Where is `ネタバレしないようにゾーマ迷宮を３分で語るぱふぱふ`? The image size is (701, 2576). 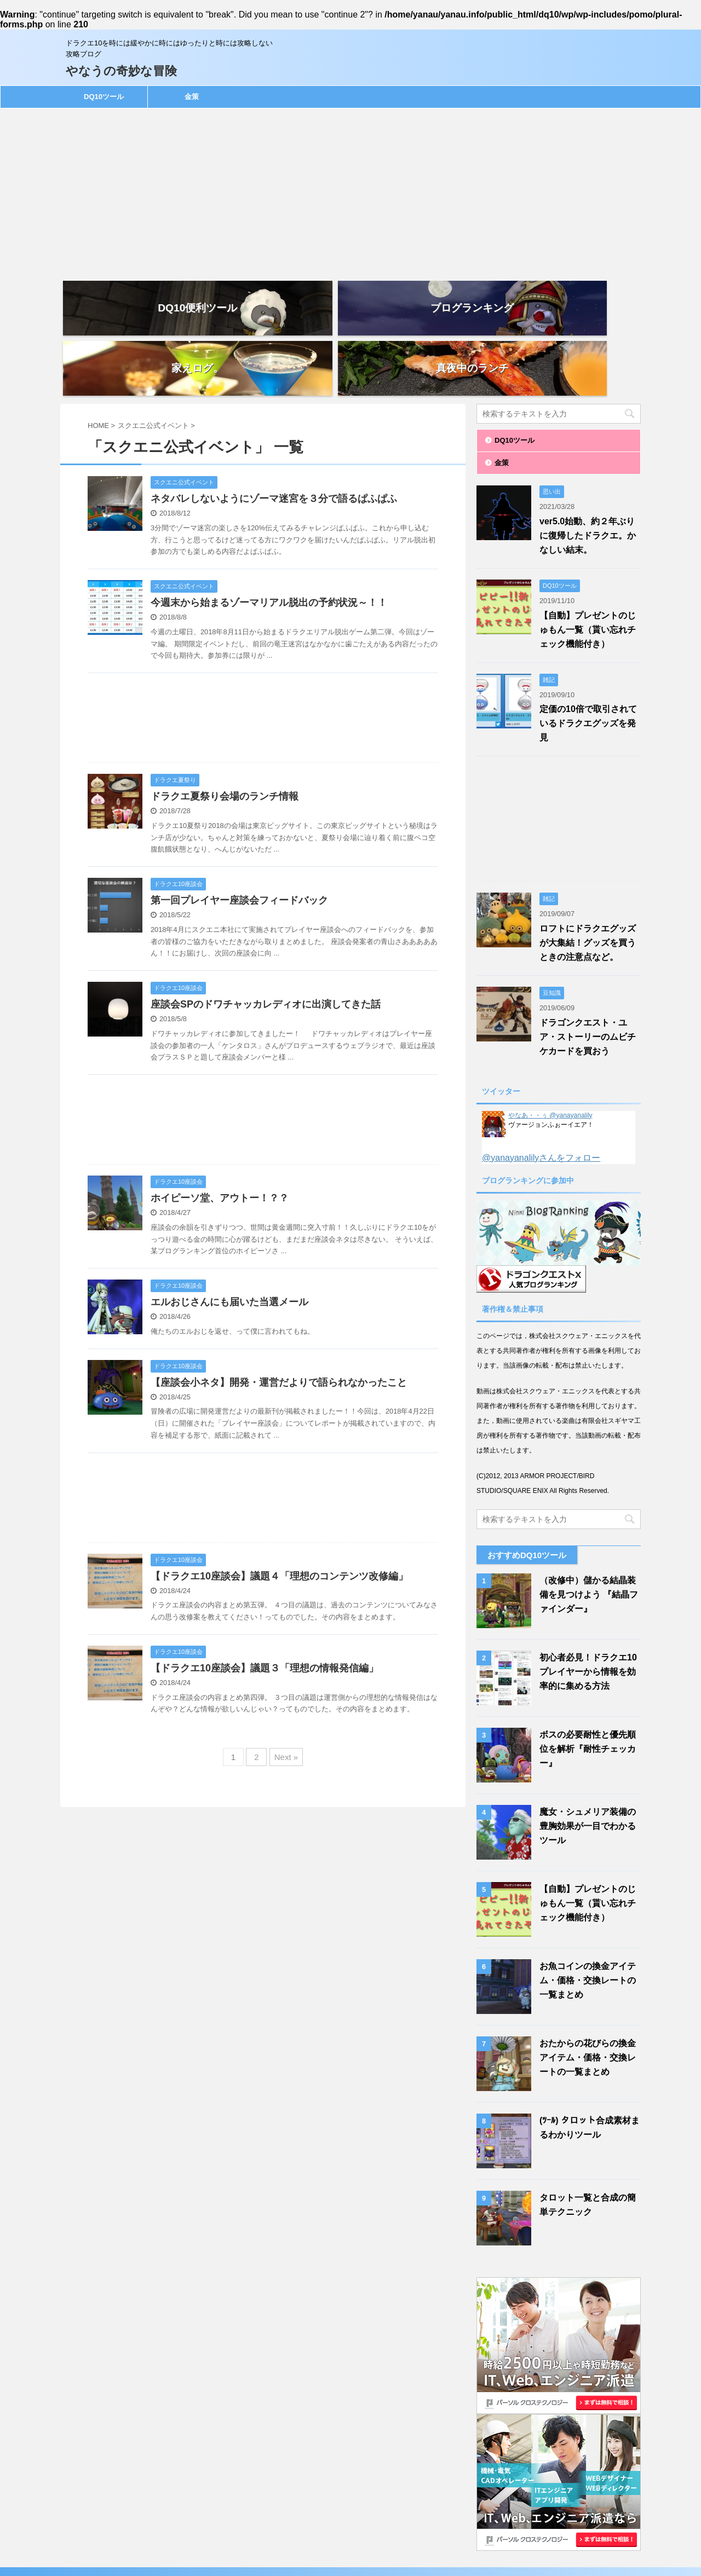 ネタバレしないようにゾーマ迷宮を３分で語るぱふぱふ is located at coordinates (274, 438).